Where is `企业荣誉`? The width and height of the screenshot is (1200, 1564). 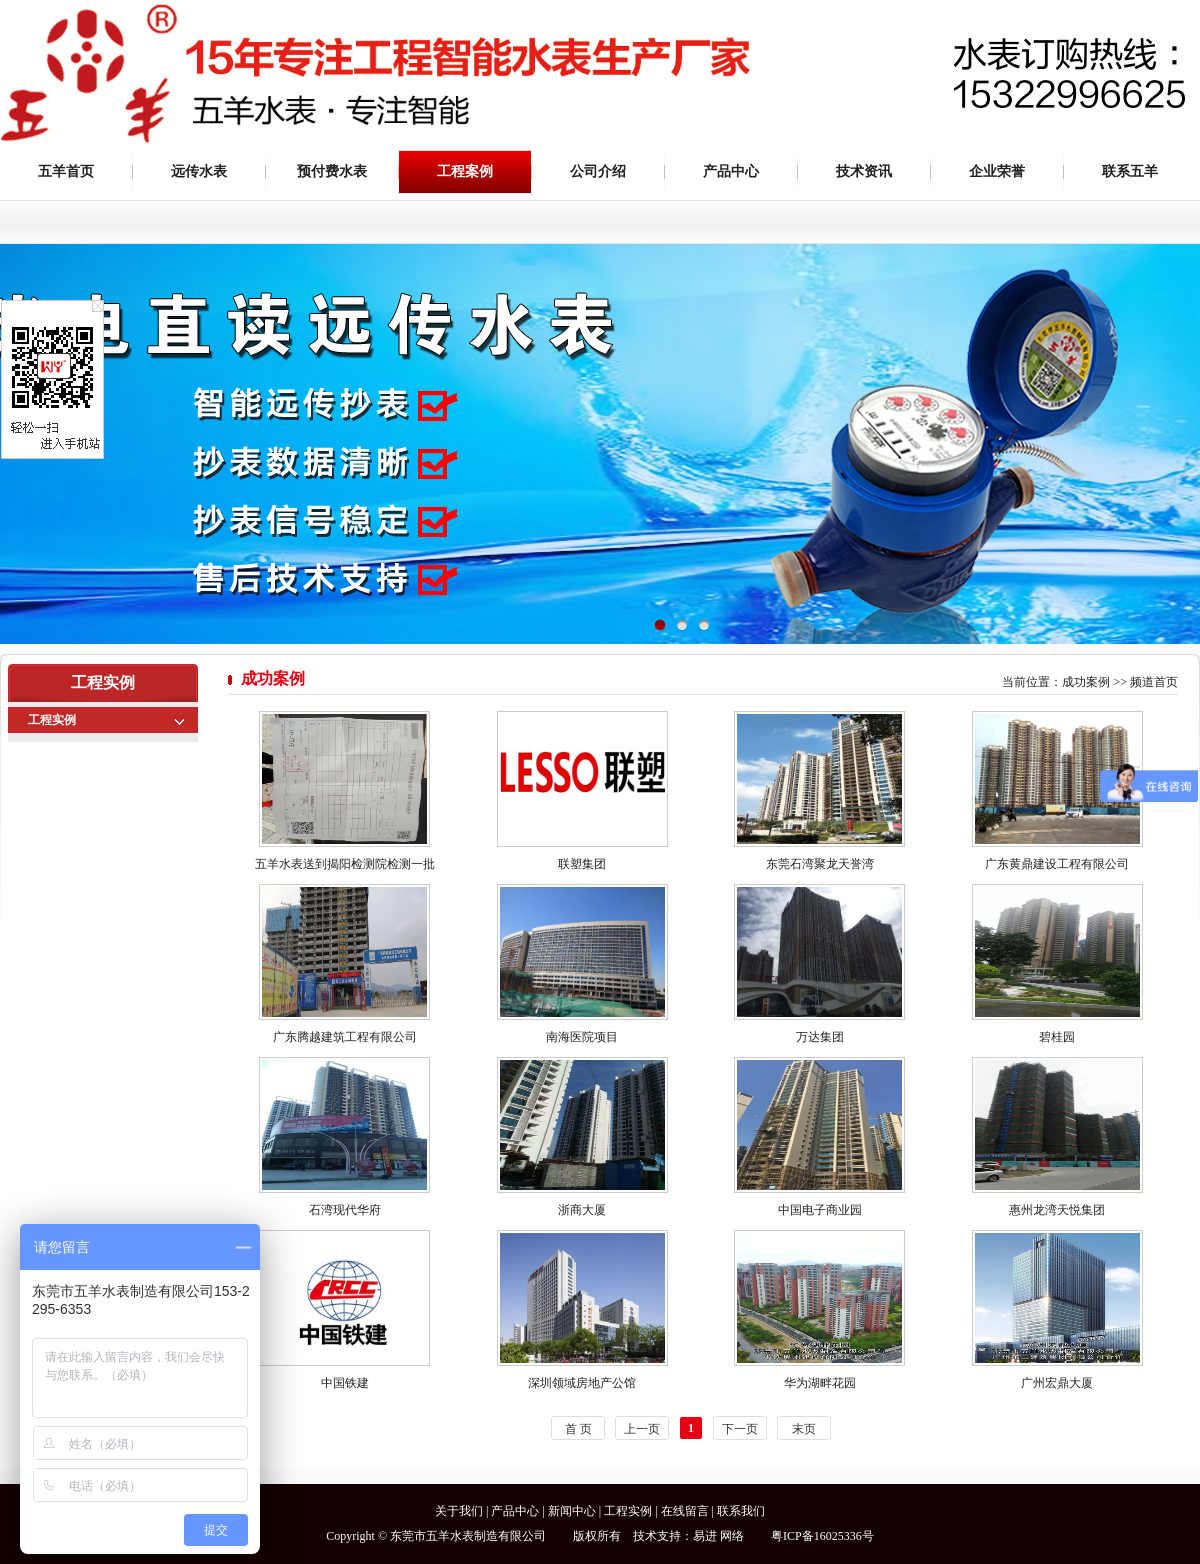
企业荣誉 is located at coordinates (997, 171).